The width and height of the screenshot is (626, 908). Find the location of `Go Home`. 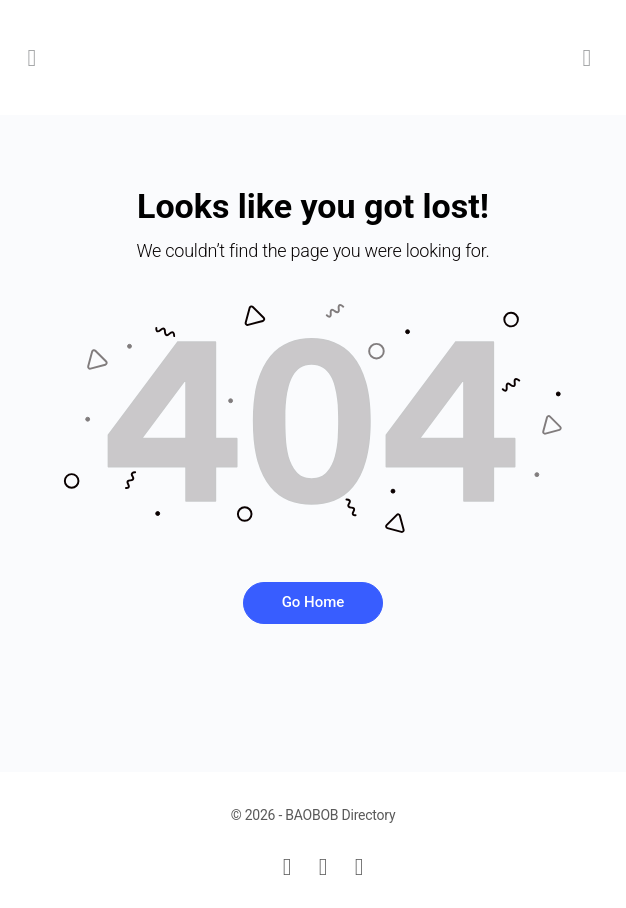

Go Home is located at coordinates (313, 602).